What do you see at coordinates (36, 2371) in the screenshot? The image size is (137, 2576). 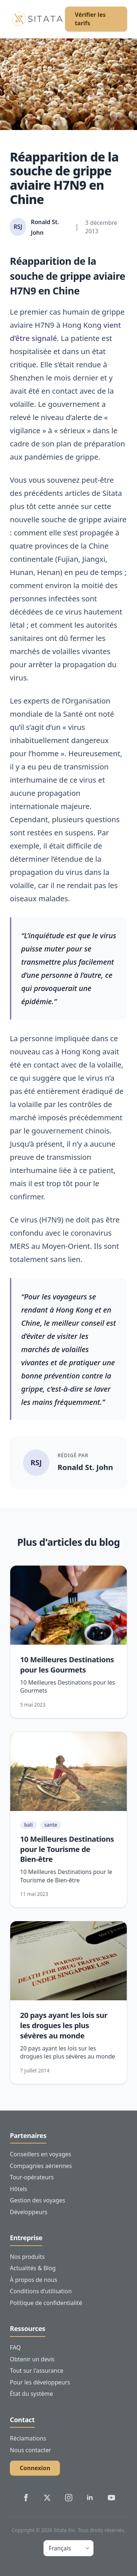 I see `Tout sur l'assurance` at bounding box center [36, 2371].